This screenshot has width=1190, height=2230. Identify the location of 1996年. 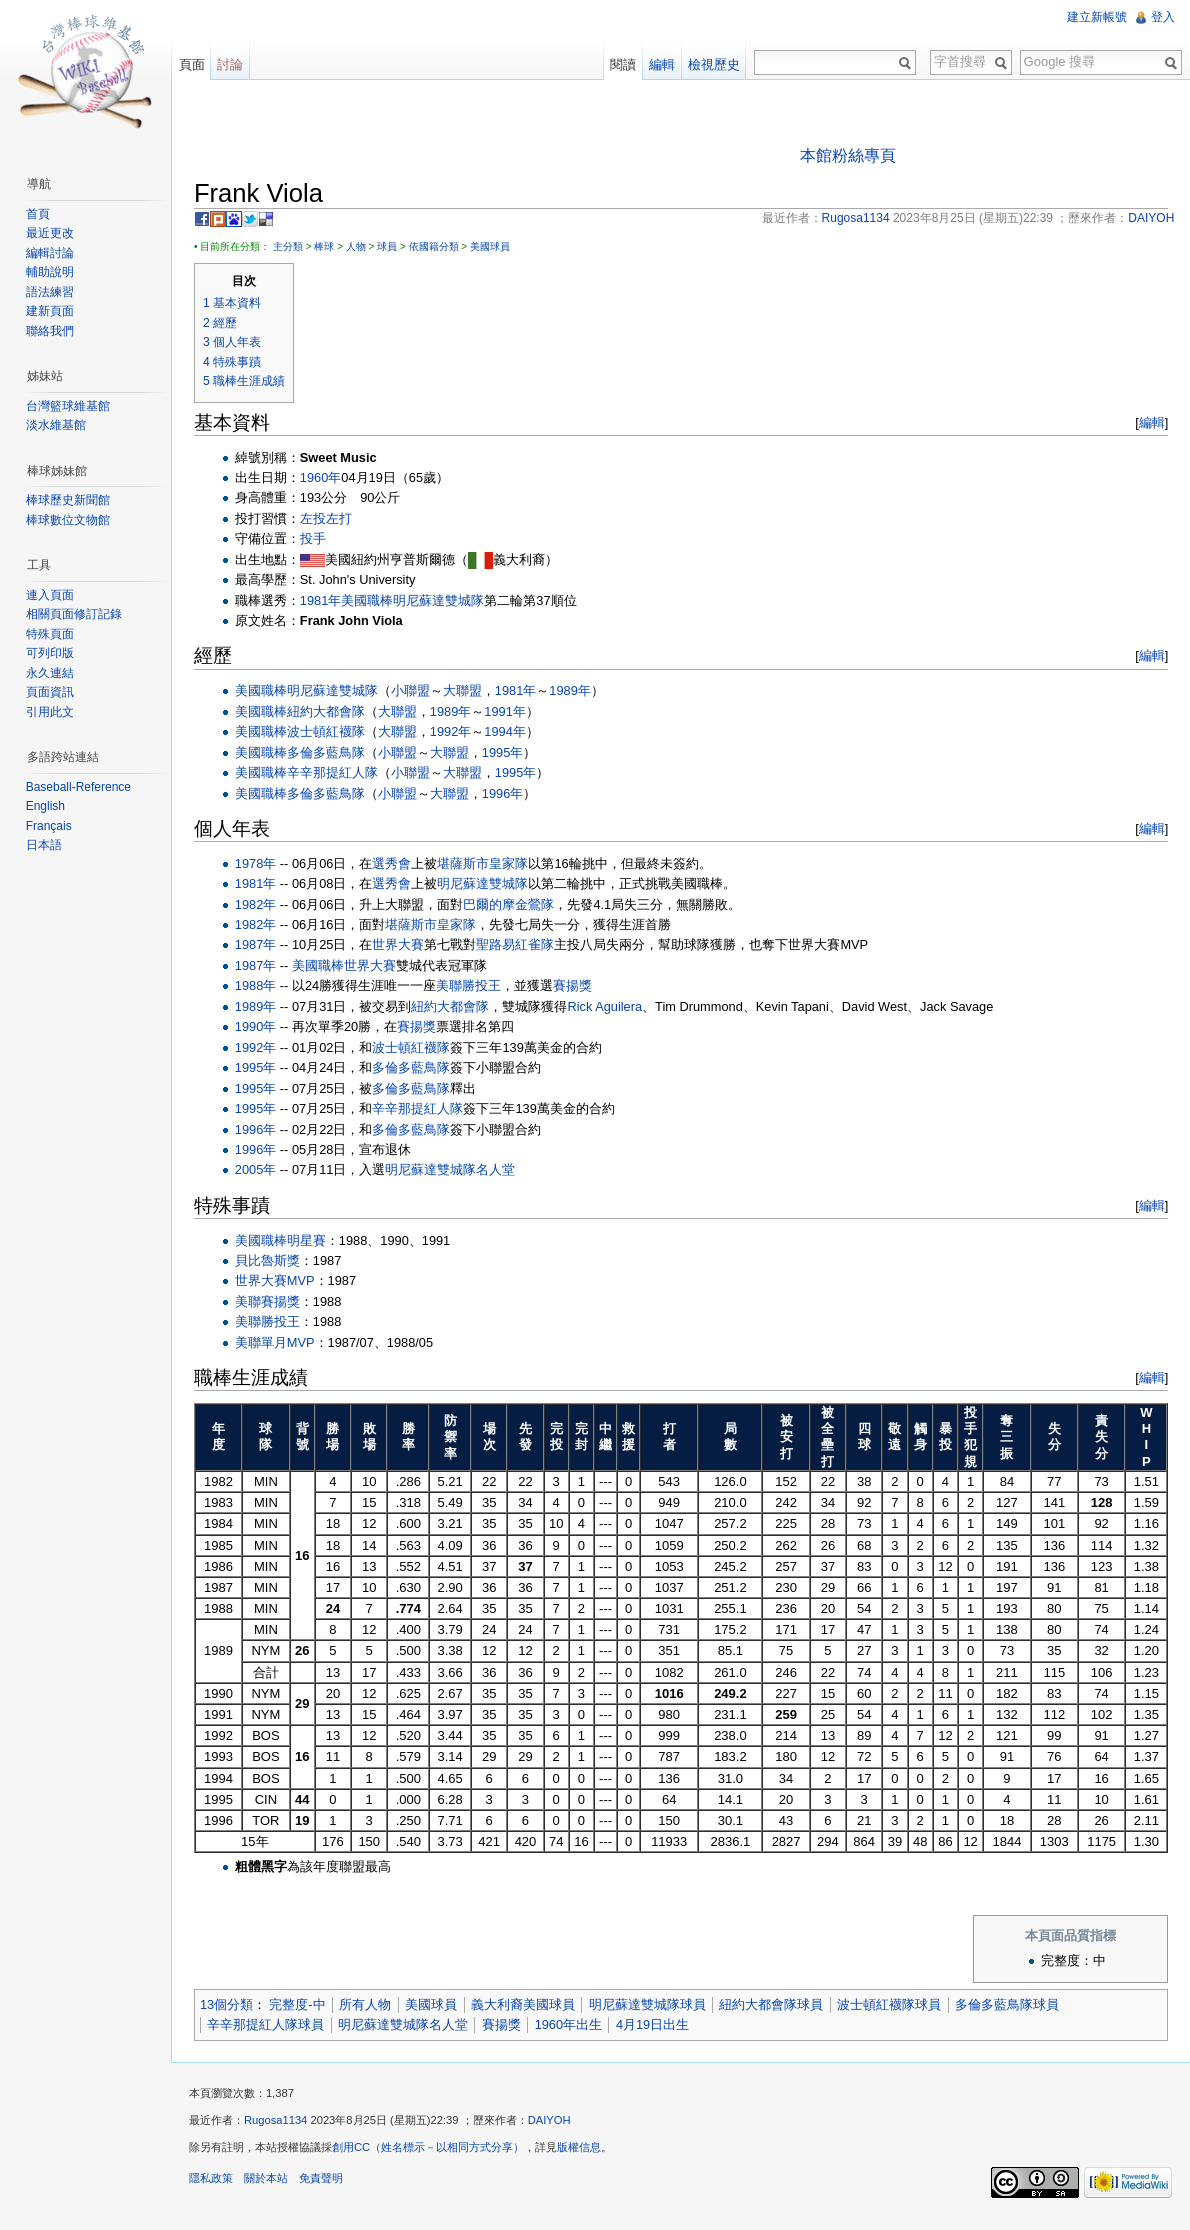
(509, 794).